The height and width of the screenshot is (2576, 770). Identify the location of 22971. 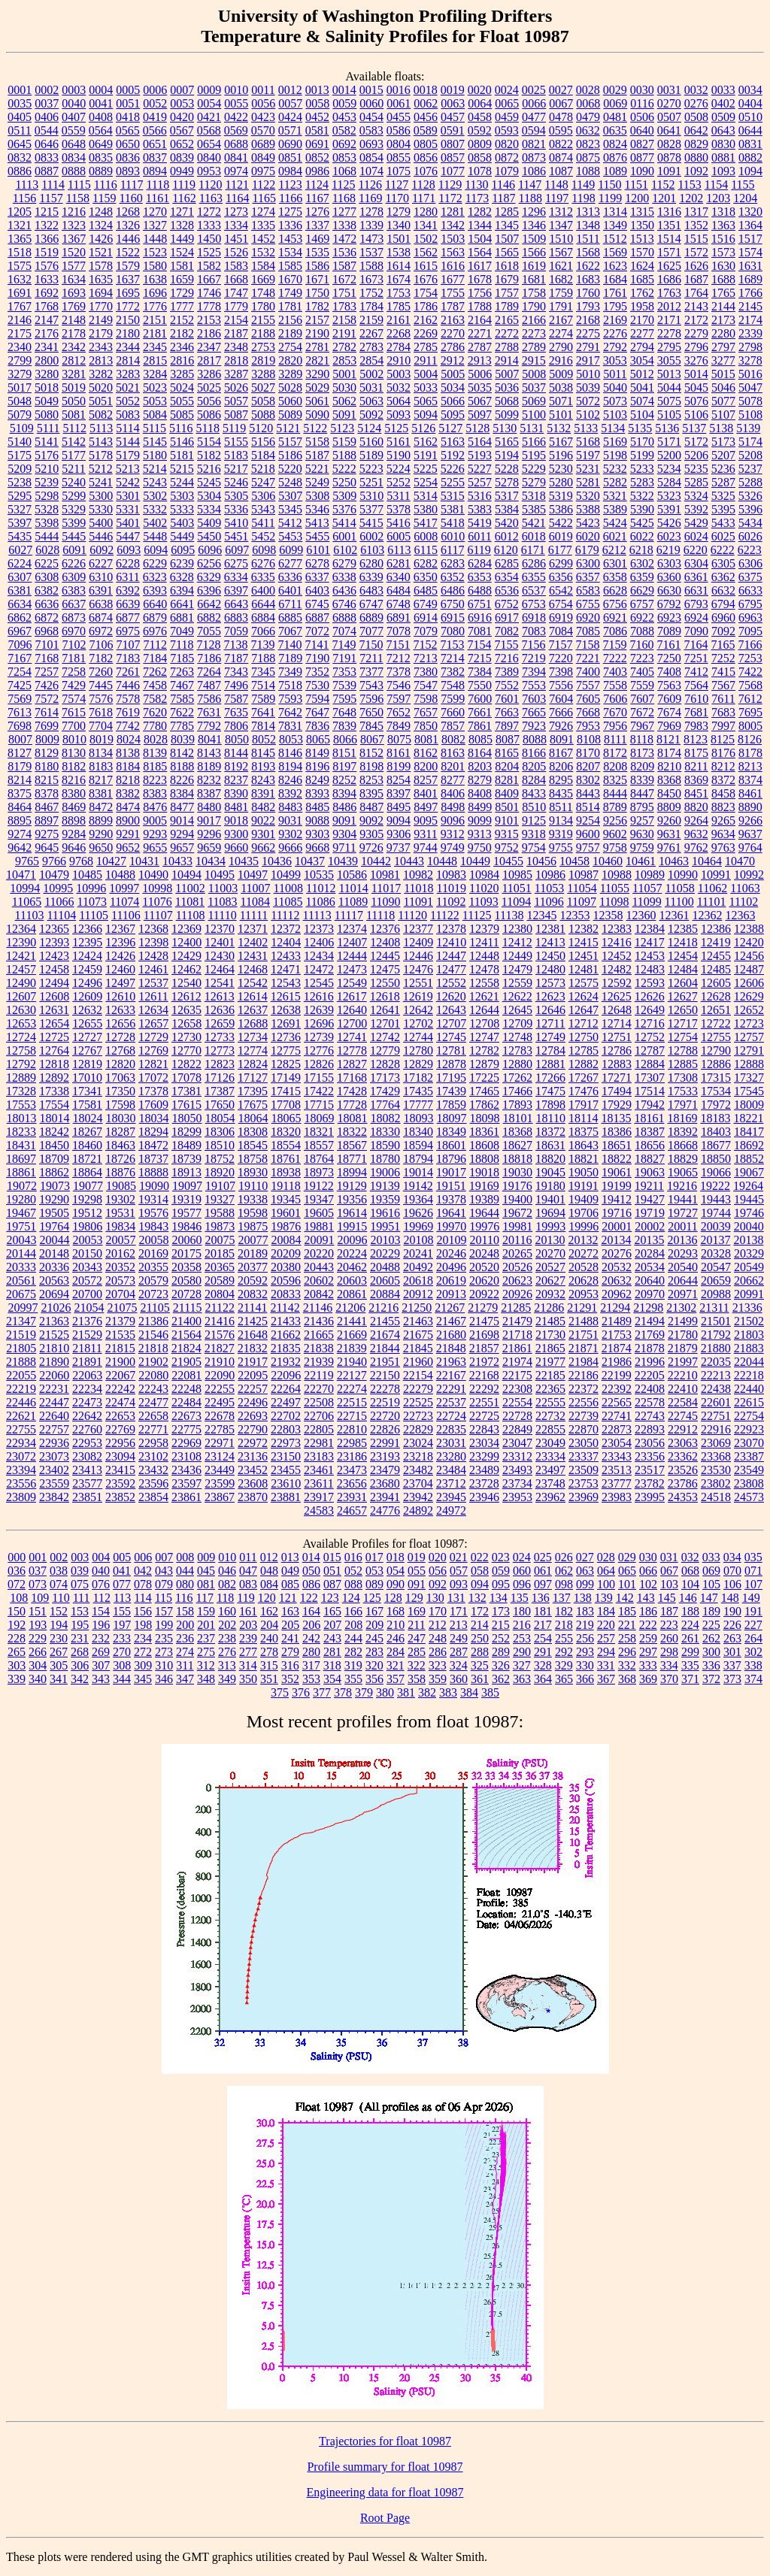
(220, 1442).